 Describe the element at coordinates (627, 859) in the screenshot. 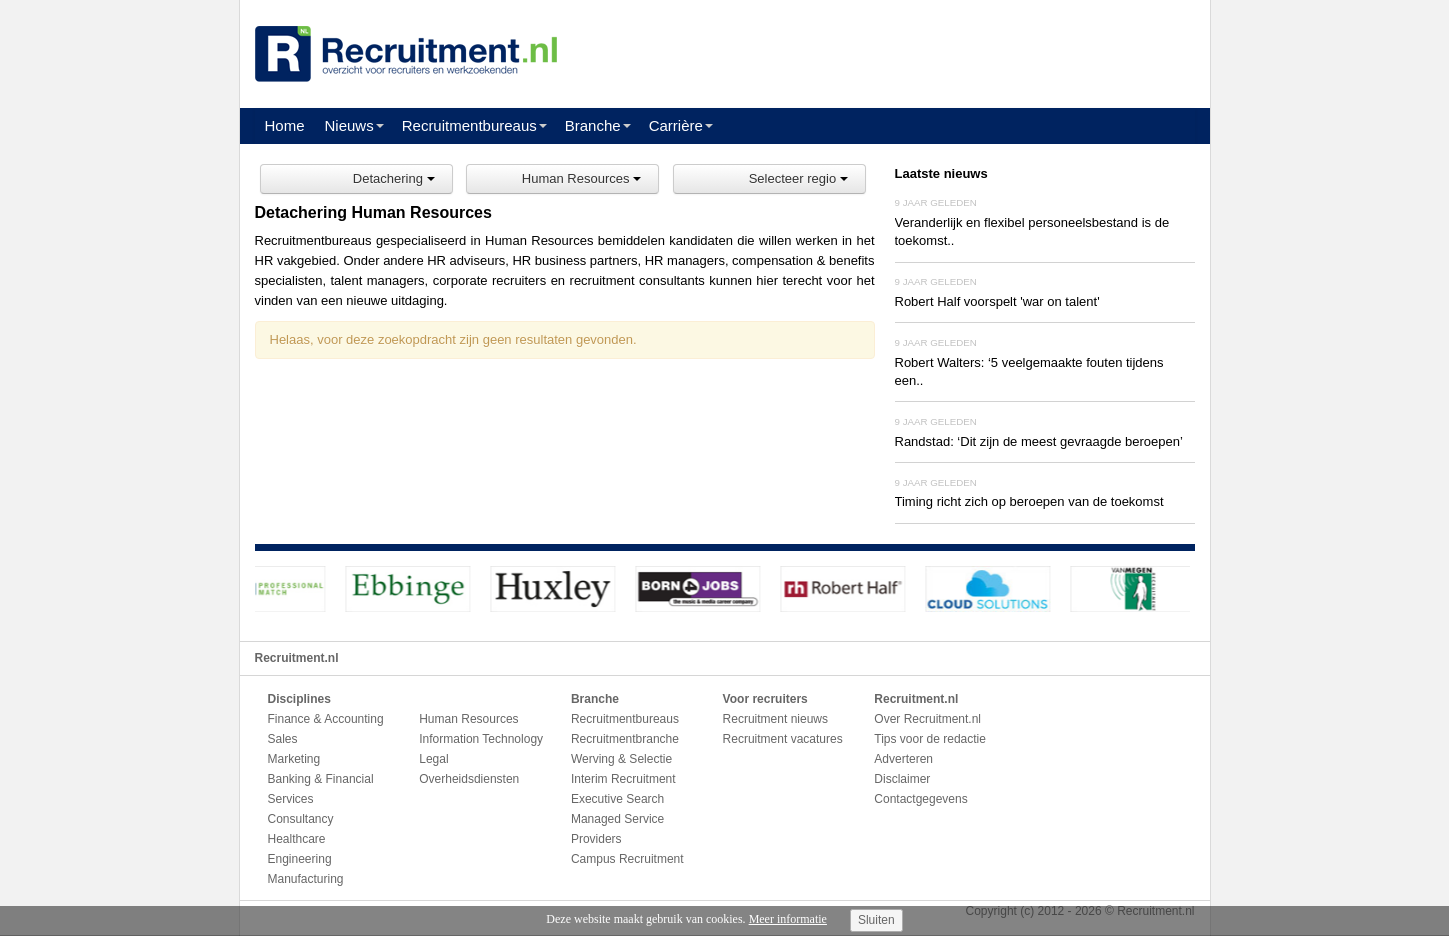

I see `Campus Recruitment` at that location.